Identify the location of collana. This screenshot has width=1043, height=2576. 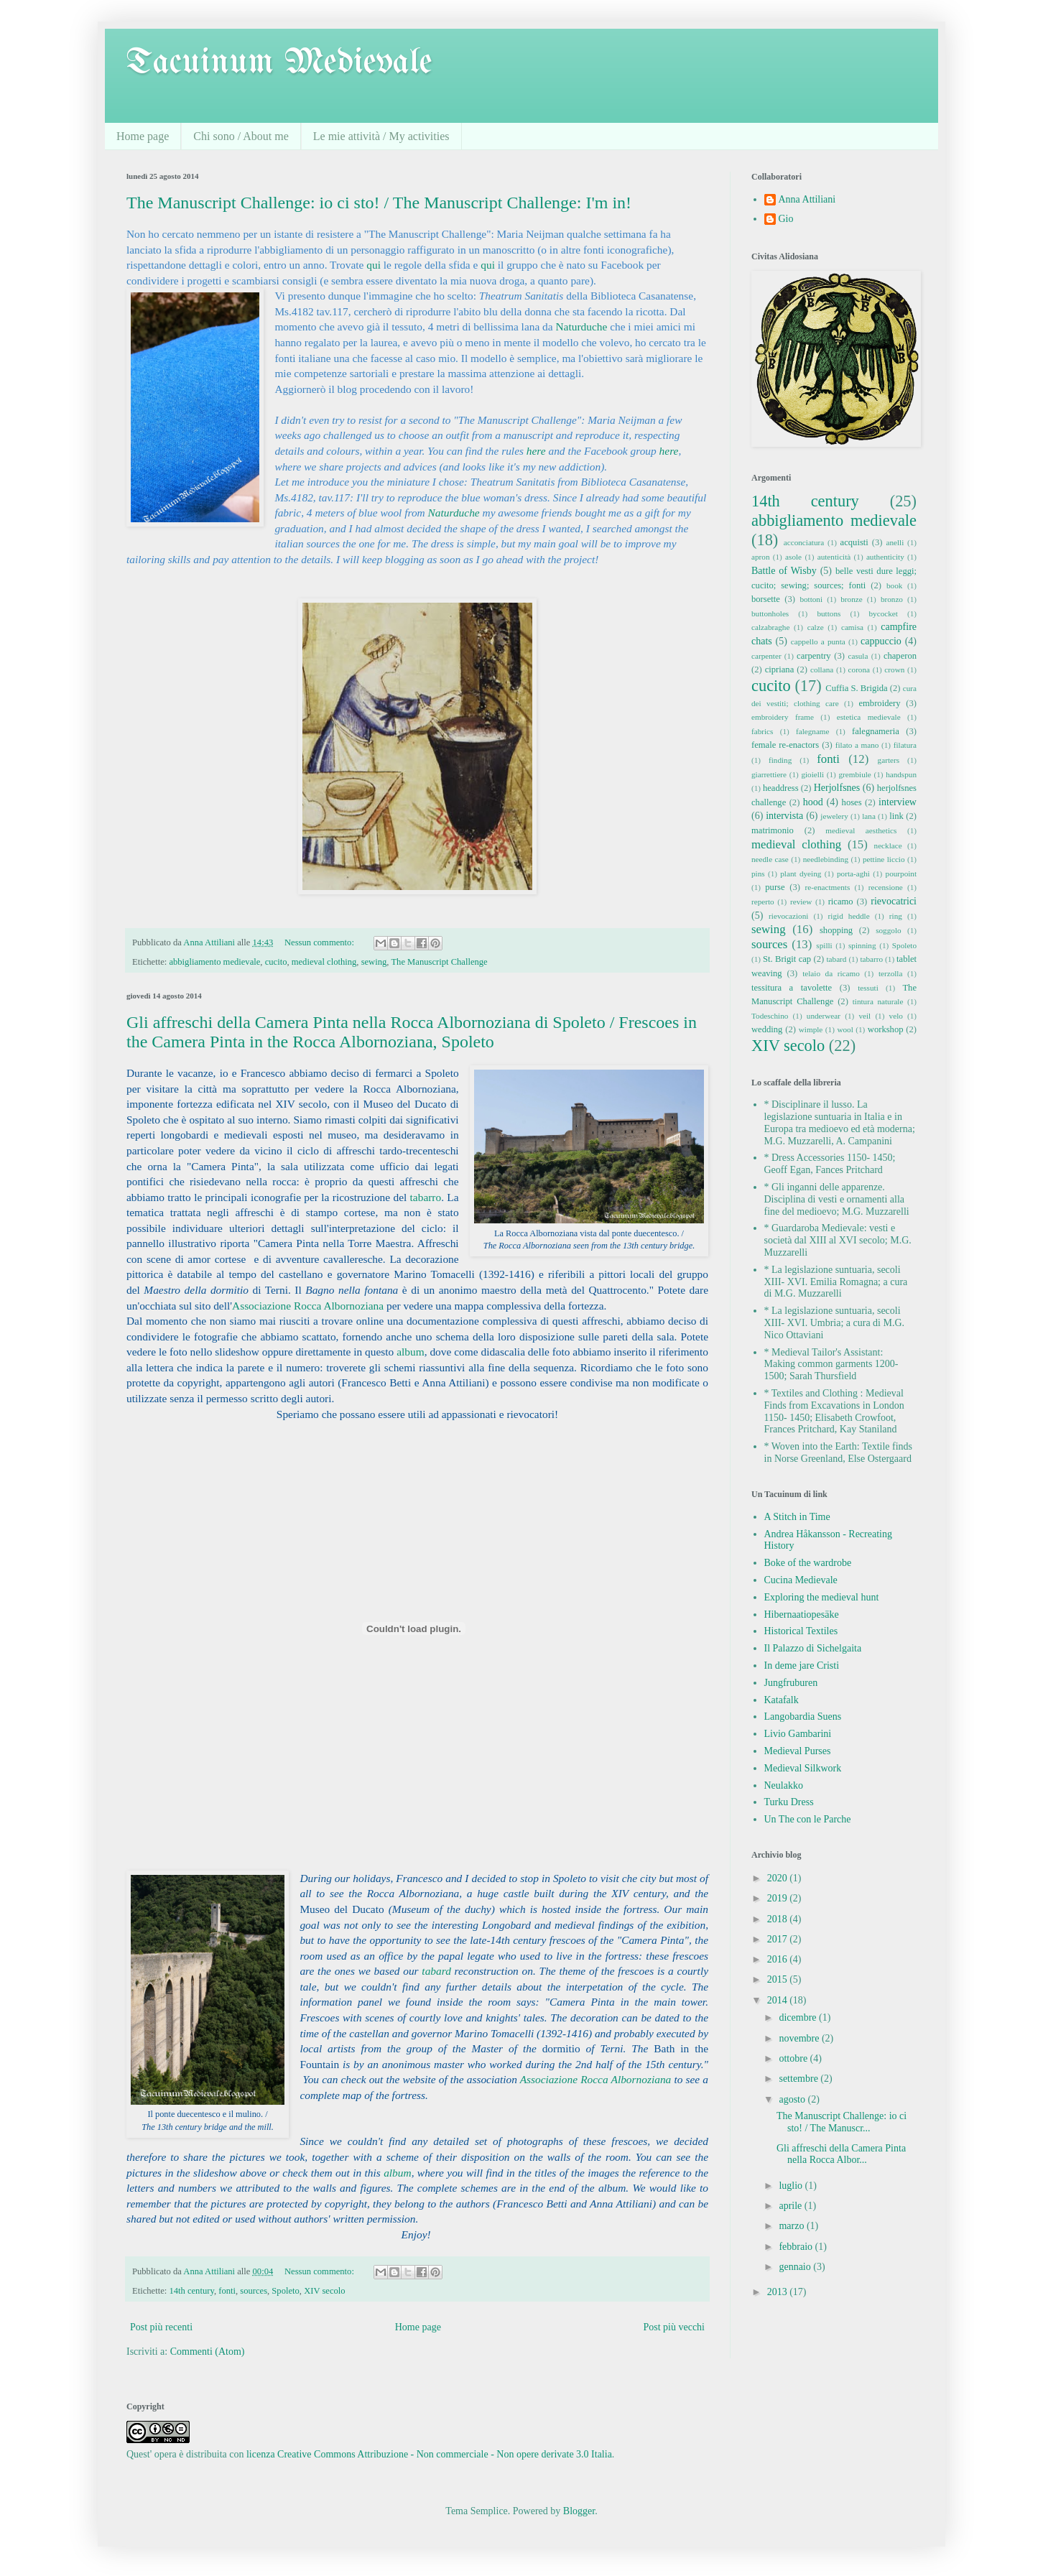
(821, 669).